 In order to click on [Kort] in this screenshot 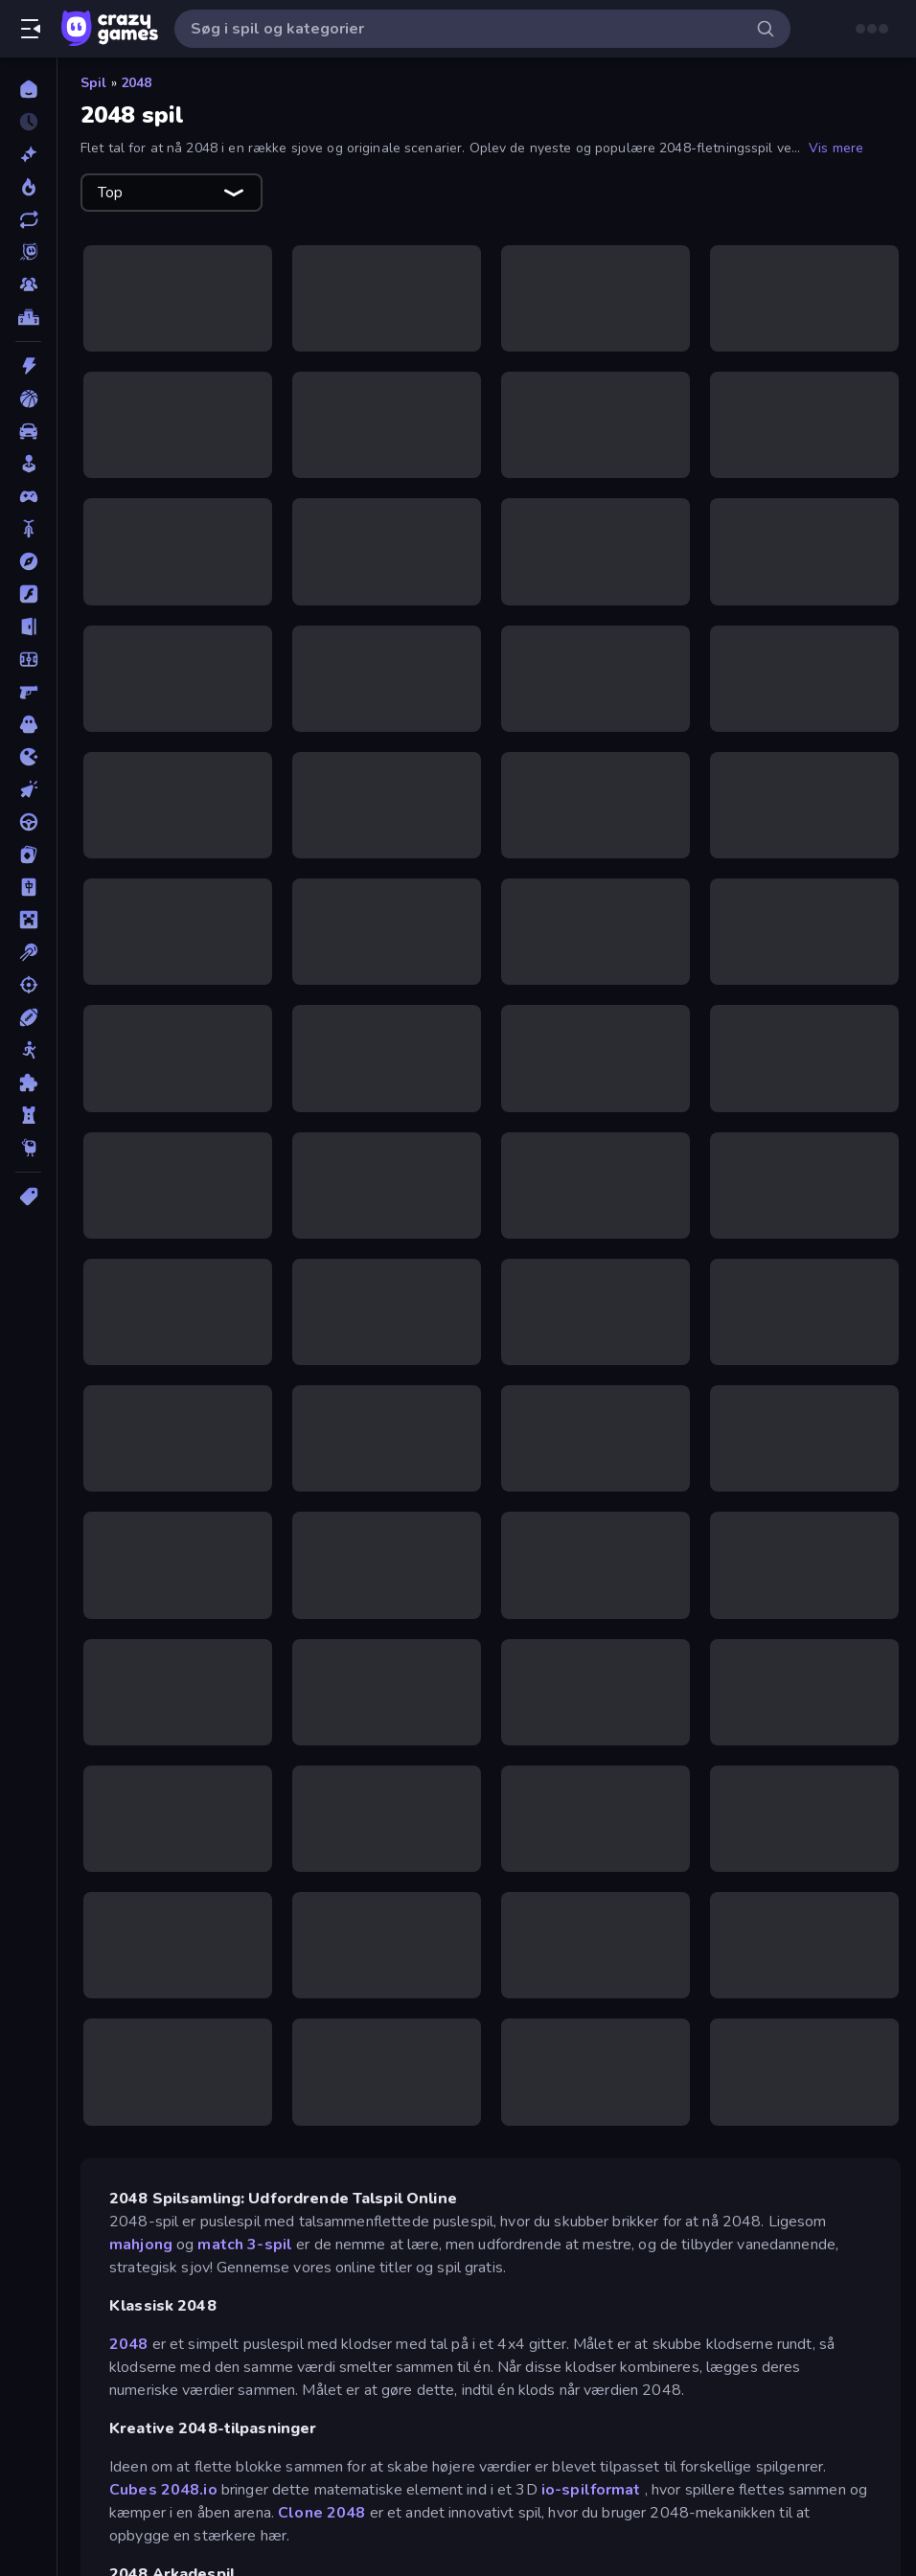, I will do `click(28, 854)`.